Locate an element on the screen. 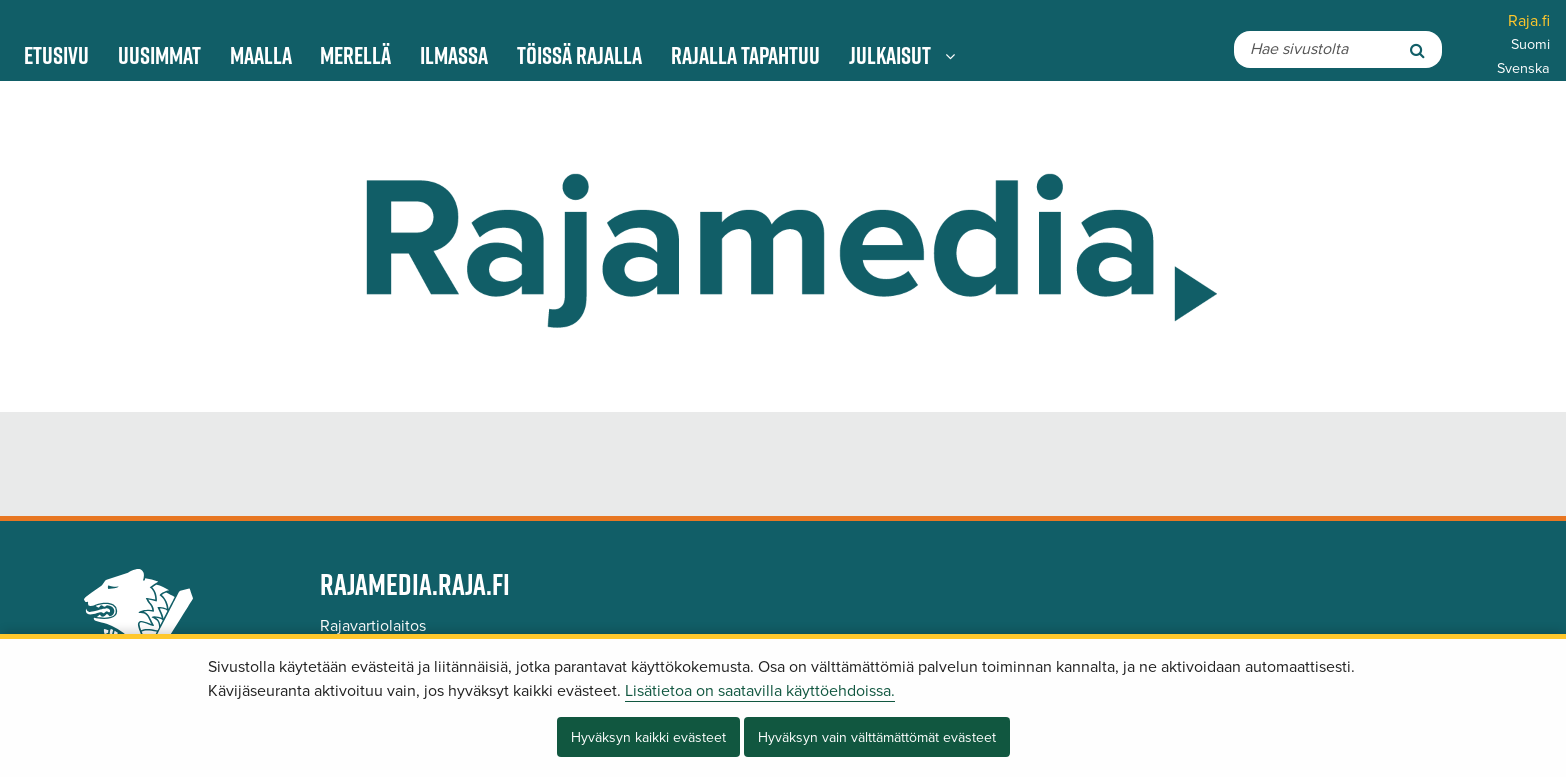 This screenshot has width=1566, height=777. Svenska is located at coordinates (1523, 68).